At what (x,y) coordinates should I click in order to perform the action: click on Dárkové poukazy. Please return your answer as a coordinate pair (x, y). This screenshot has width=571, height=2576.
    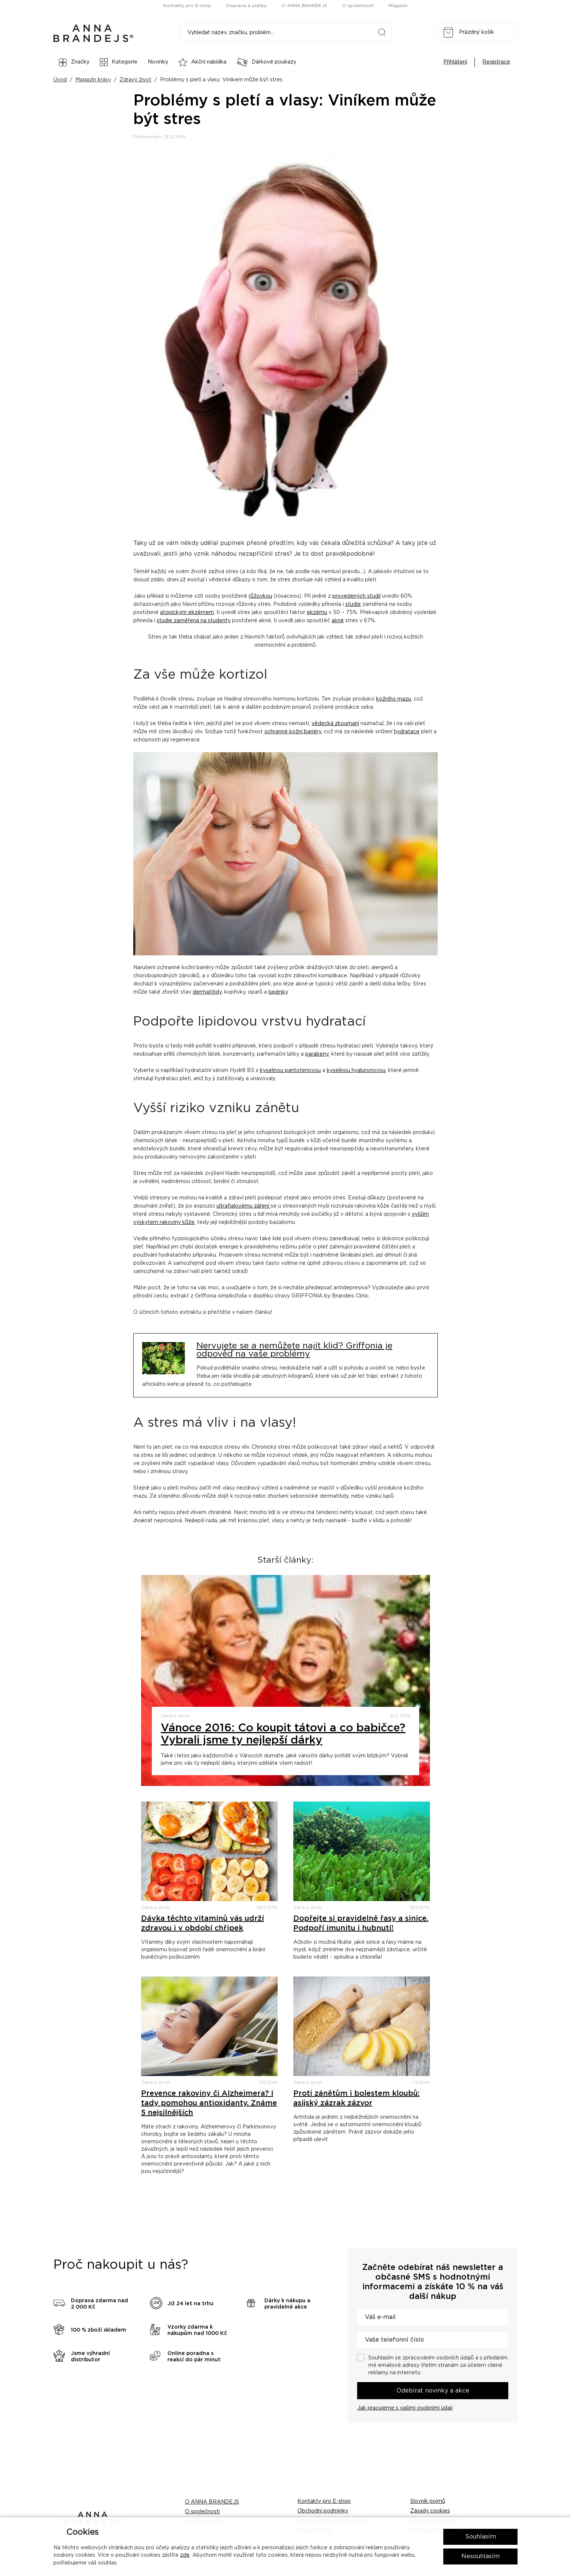
    Looking at the image, I should click on (266, 62).